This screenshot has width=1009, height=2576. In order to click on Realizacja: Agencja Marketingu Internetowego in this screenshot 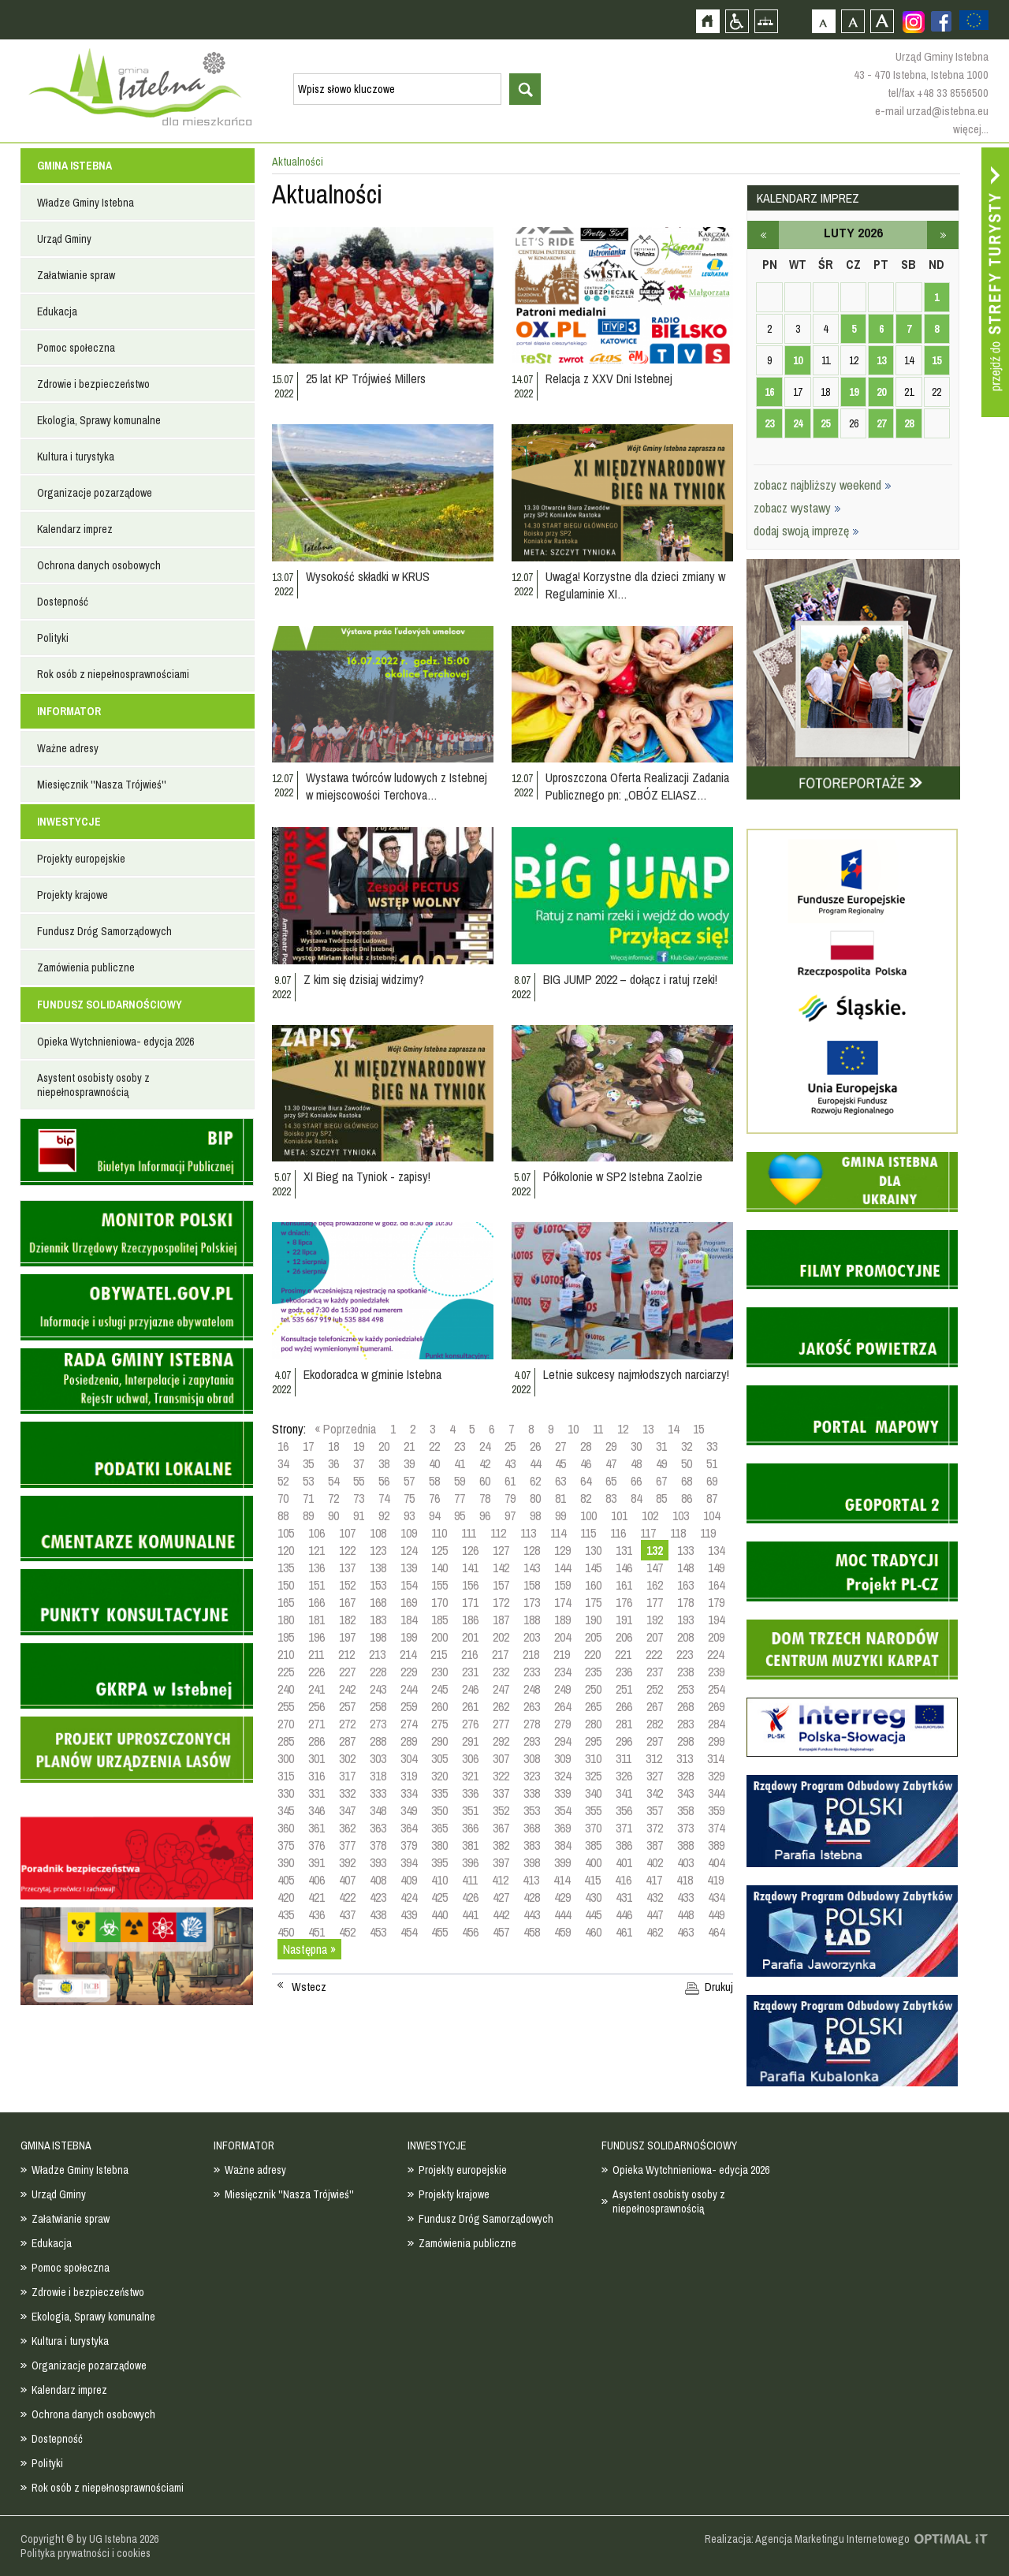, I will do `click(807, 2539)`.